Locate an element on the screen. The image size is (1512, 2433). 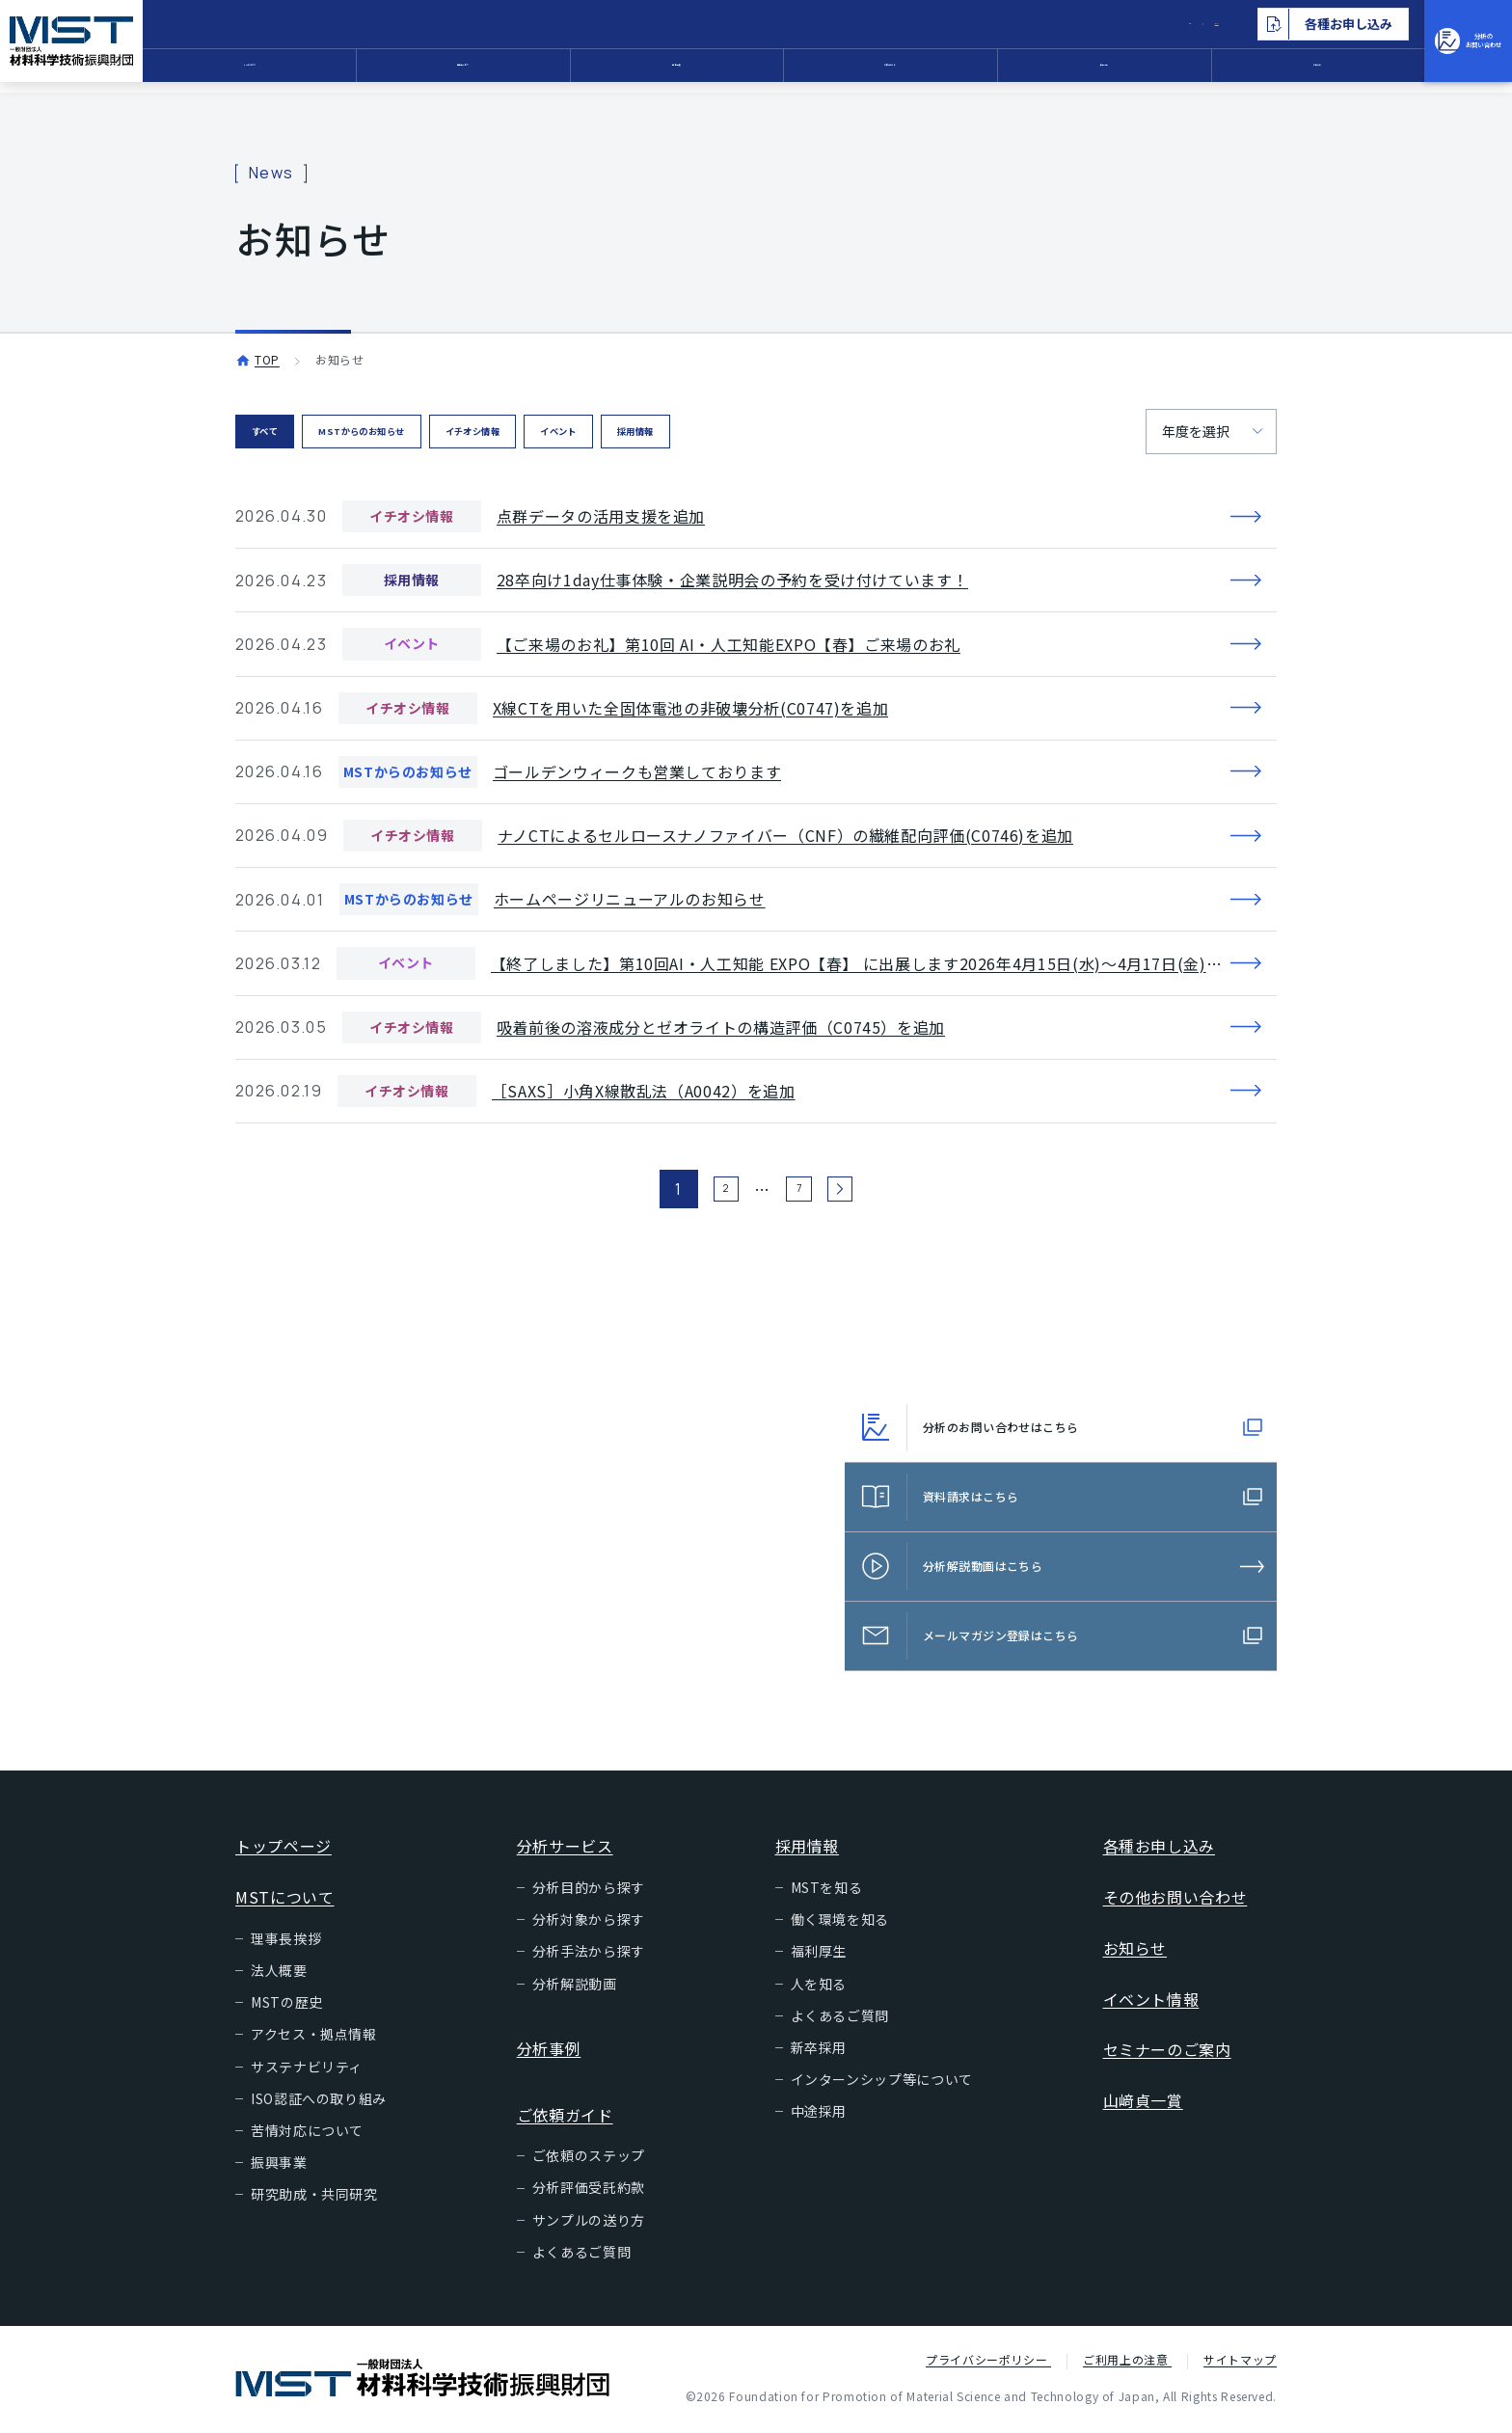
分析サービス is located at coordinates (537, 72).